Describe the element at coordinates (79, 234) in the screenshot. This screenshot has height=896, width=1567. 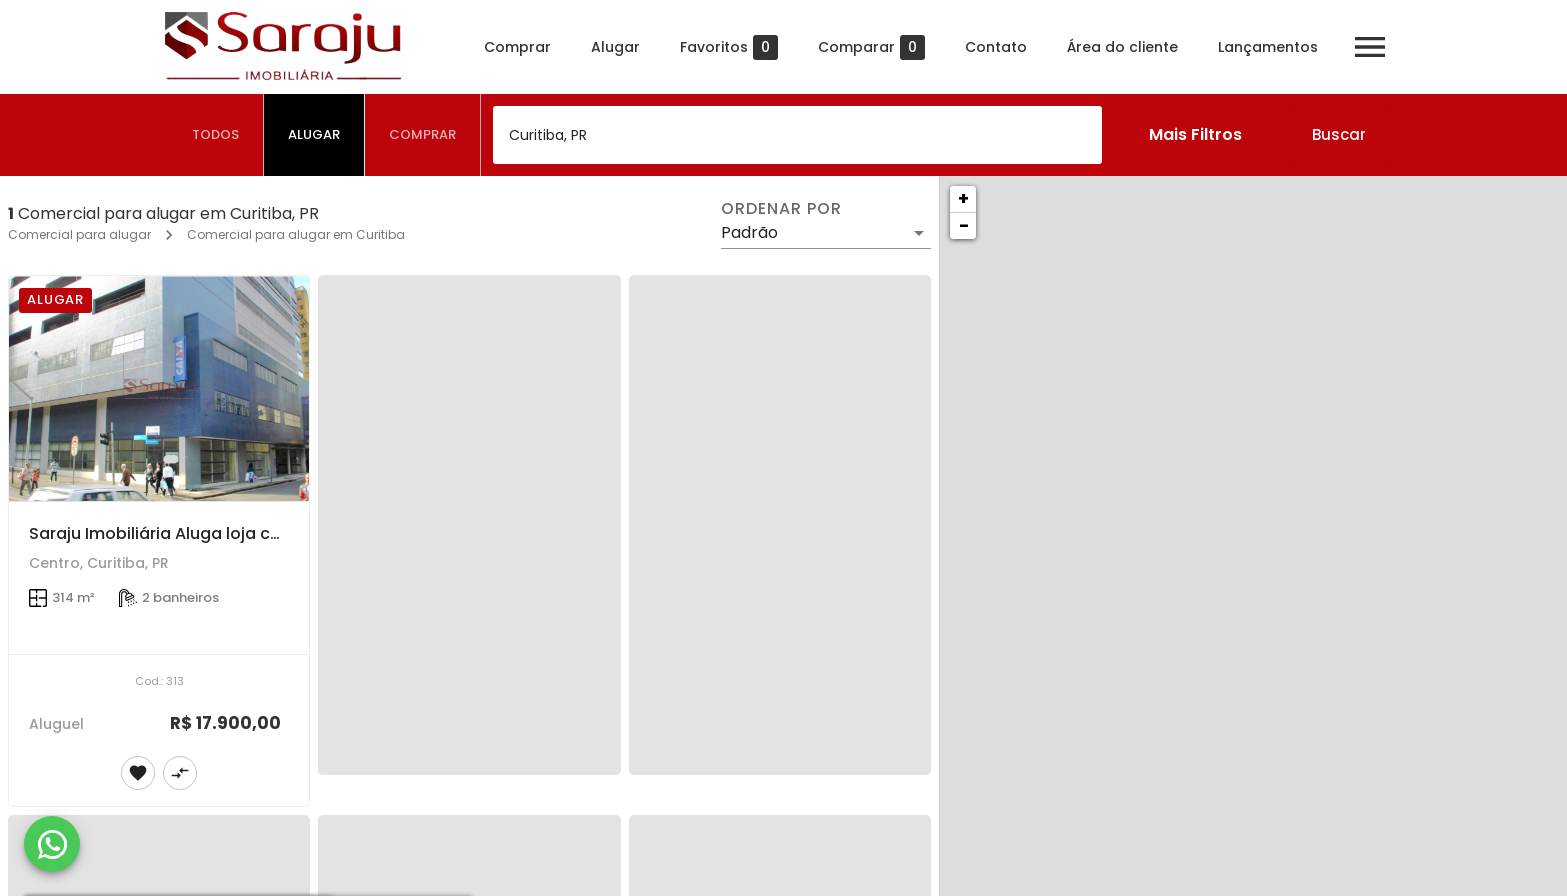
I see `Comercial para alugar` at that location.